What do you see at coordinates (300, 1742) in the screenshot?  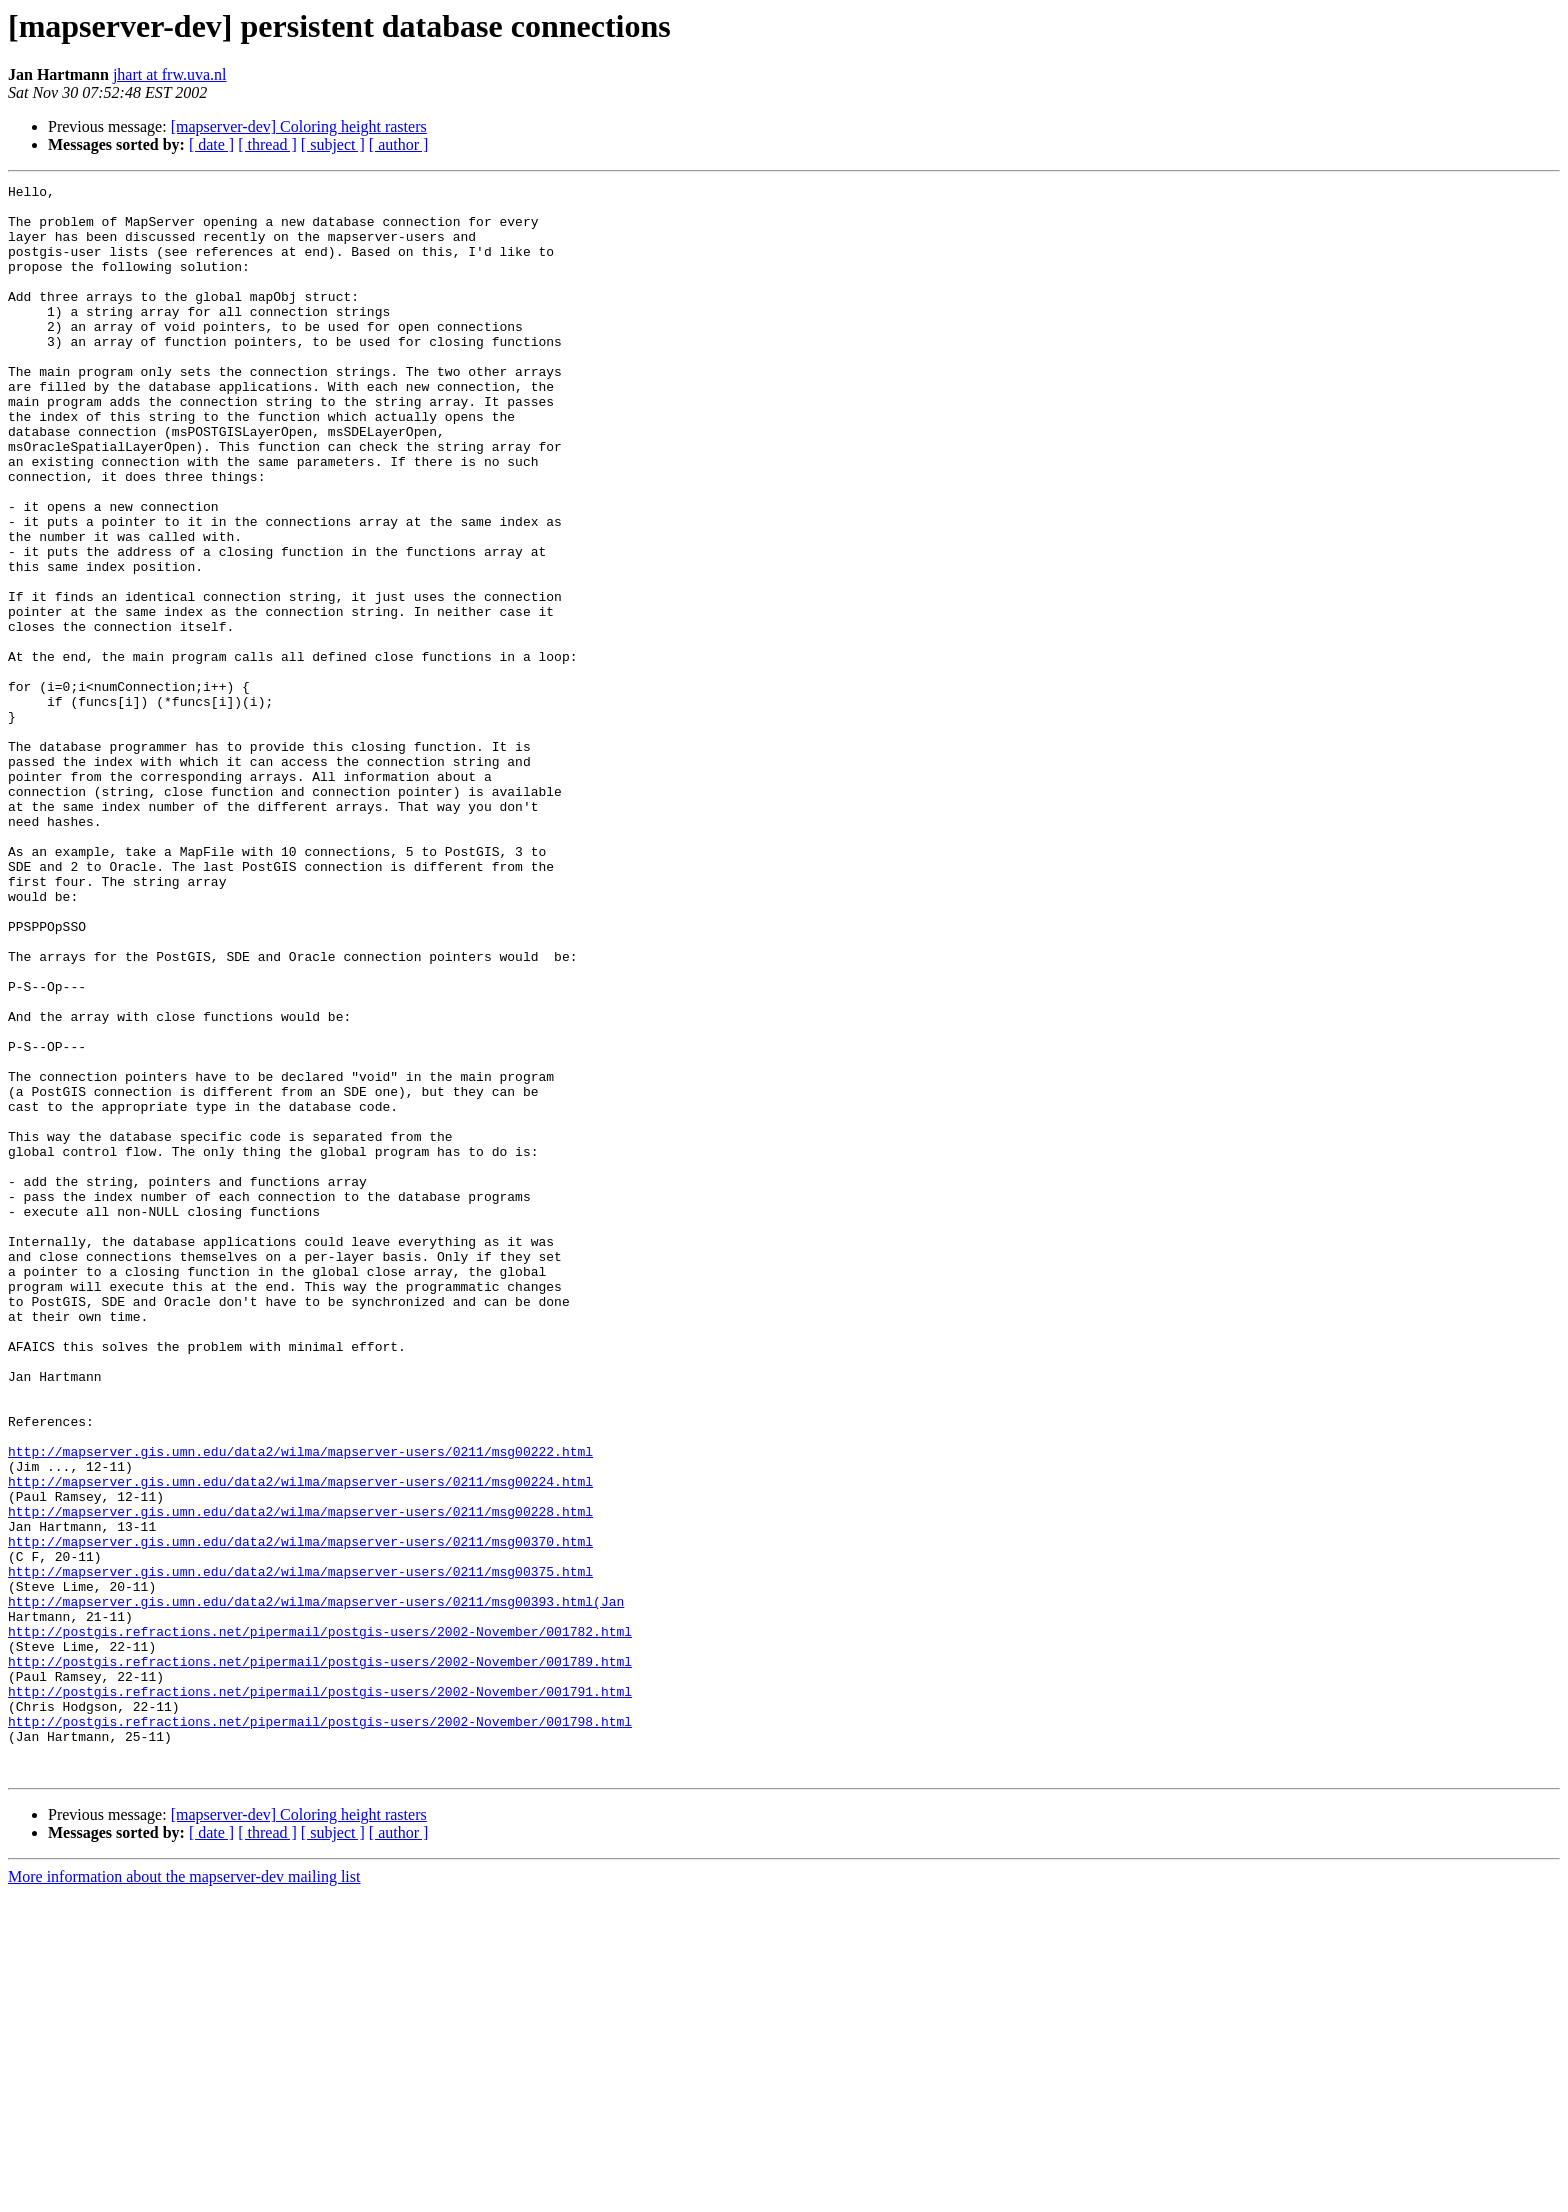 I see `http://mapserver.gis.umn.edu/data2/wilma/mapserver-users/0211/msg00224.html` at bounding box center [300, 1742].